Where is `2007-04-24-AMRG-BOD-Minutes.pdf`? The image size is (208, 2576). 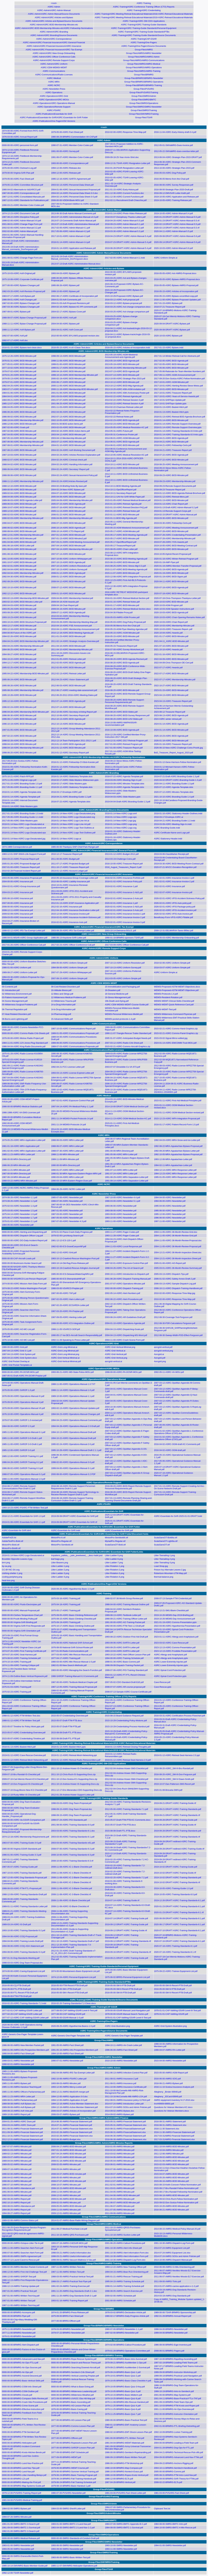 2007-04-24-AMRG-BOD-Minutes.pdf is located at coordinates (68, 2153).